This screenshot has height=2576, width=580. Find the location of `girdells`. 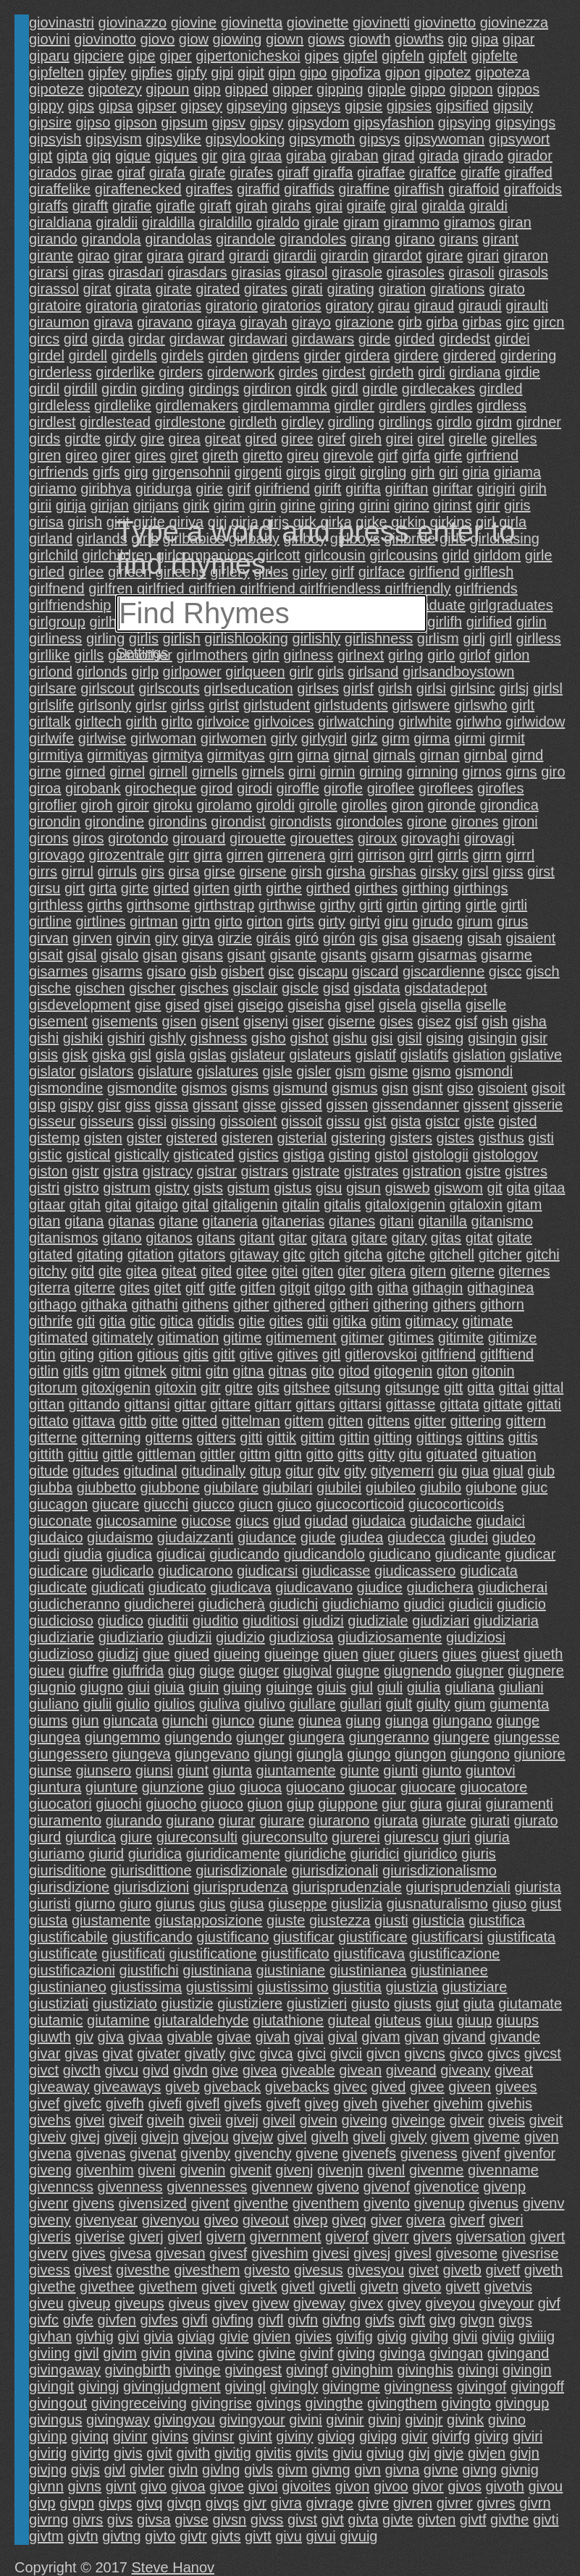

girdells is located at coordinates (133, 355).